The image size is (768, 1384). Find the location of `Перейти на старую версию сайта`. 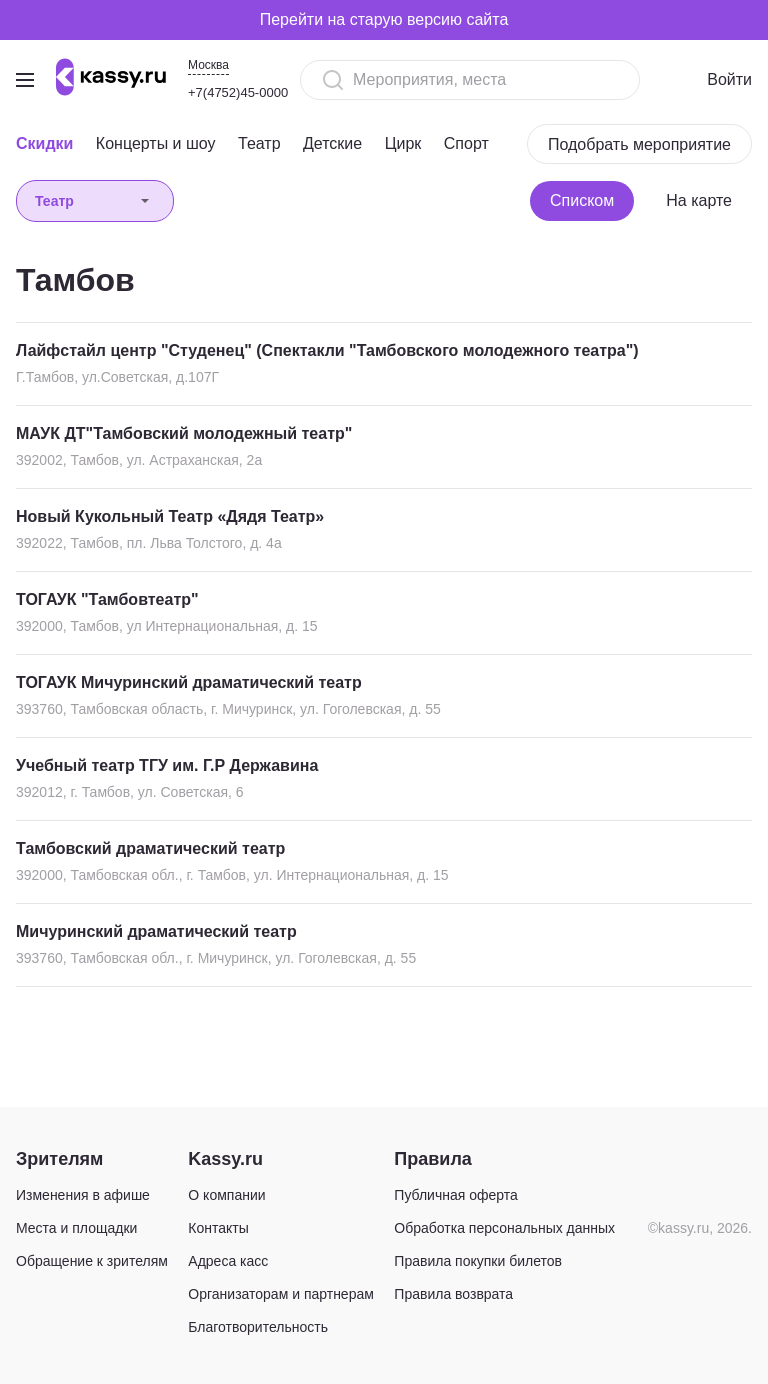

Перейти на старую версию сайта is located at coordinates (384, 19).